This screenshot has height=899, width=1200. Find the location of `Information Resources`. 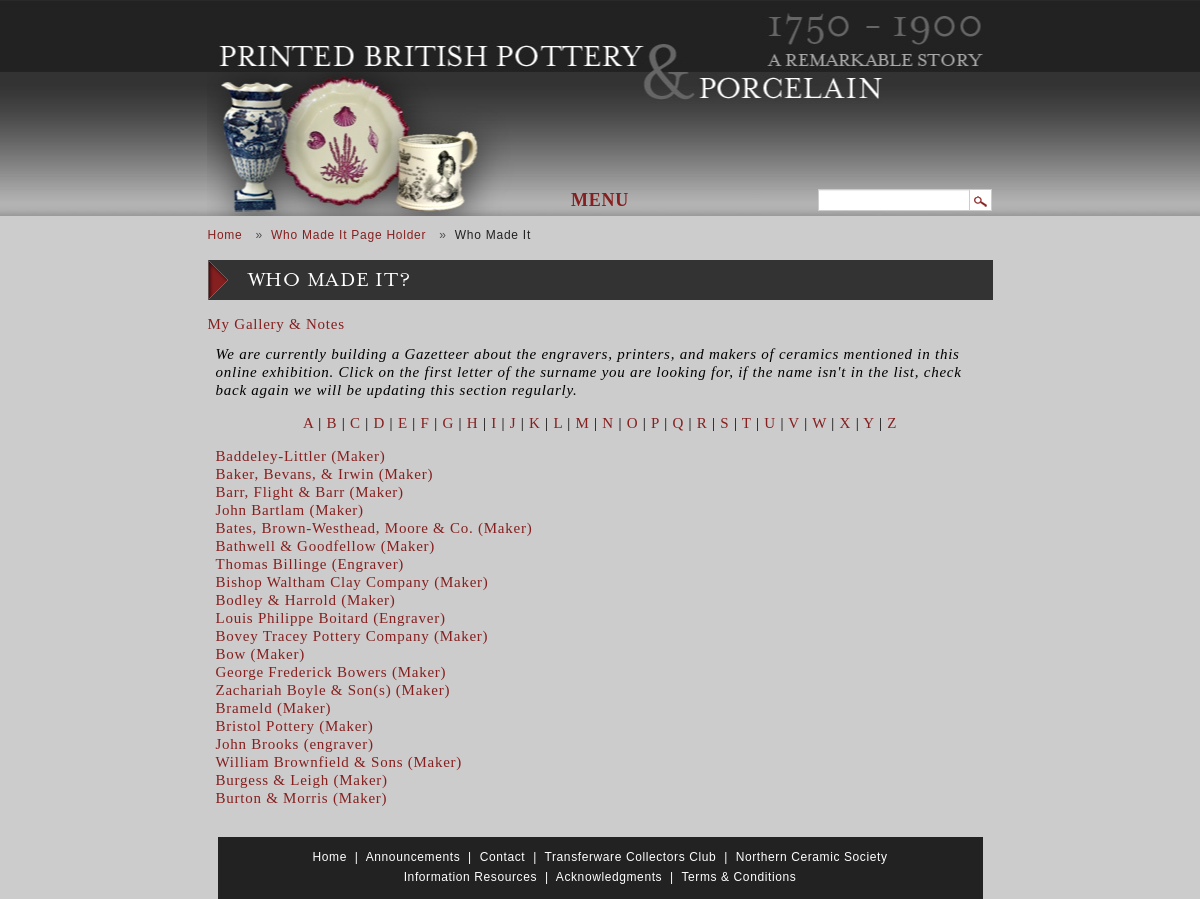

Information Resources is located at coordinates (470, 877).